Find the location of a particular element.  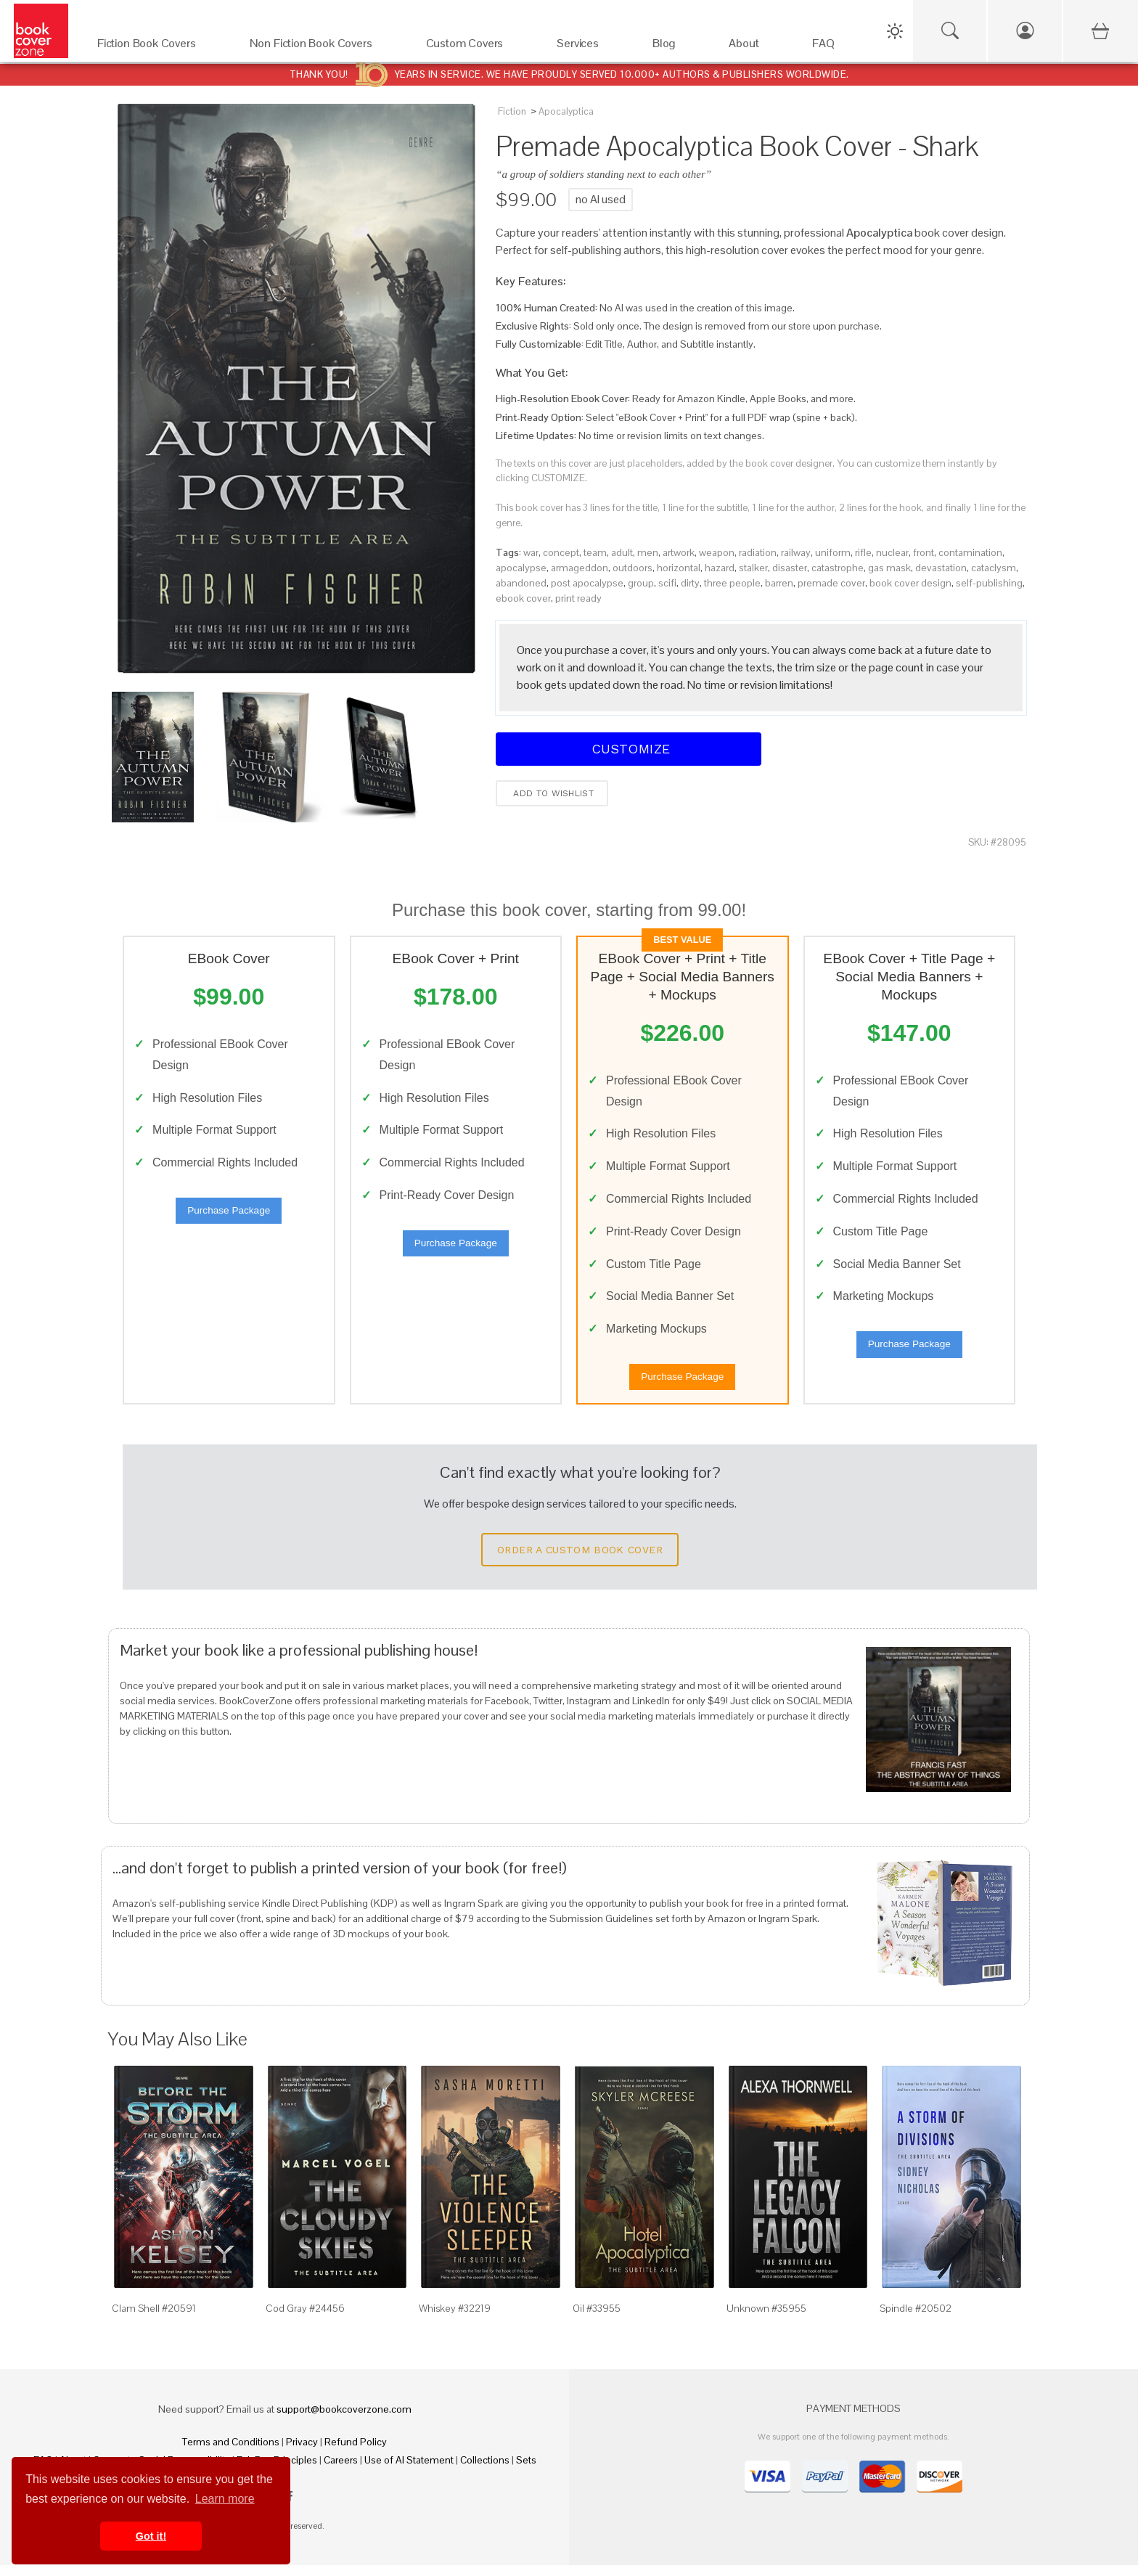

stalker is located at coordinates (753, 567).